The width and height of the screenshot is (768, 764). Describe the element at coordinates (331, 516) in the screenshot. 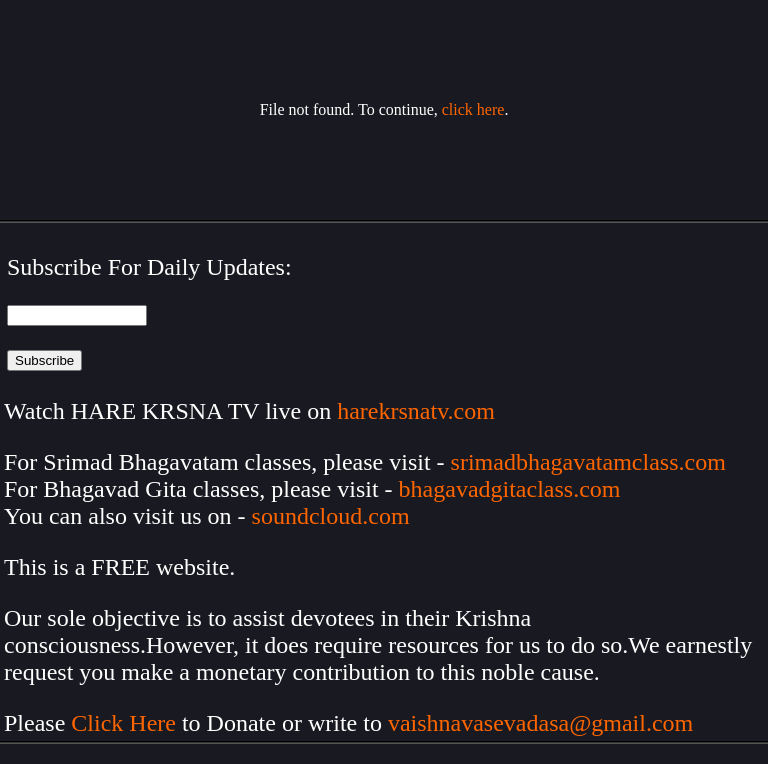

I see `soundcloud.com` at that location.